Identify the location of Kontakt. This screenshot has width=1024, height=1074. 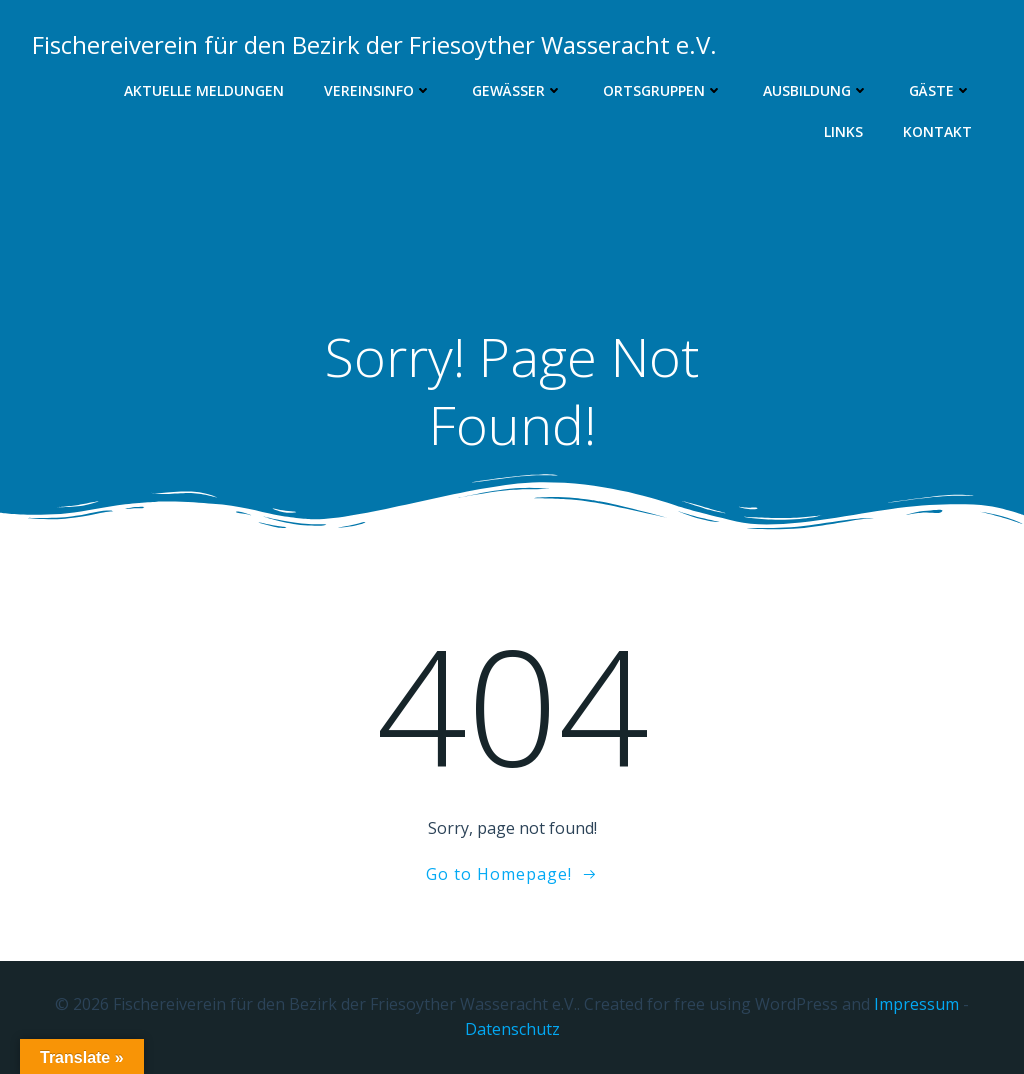
(937, 131).